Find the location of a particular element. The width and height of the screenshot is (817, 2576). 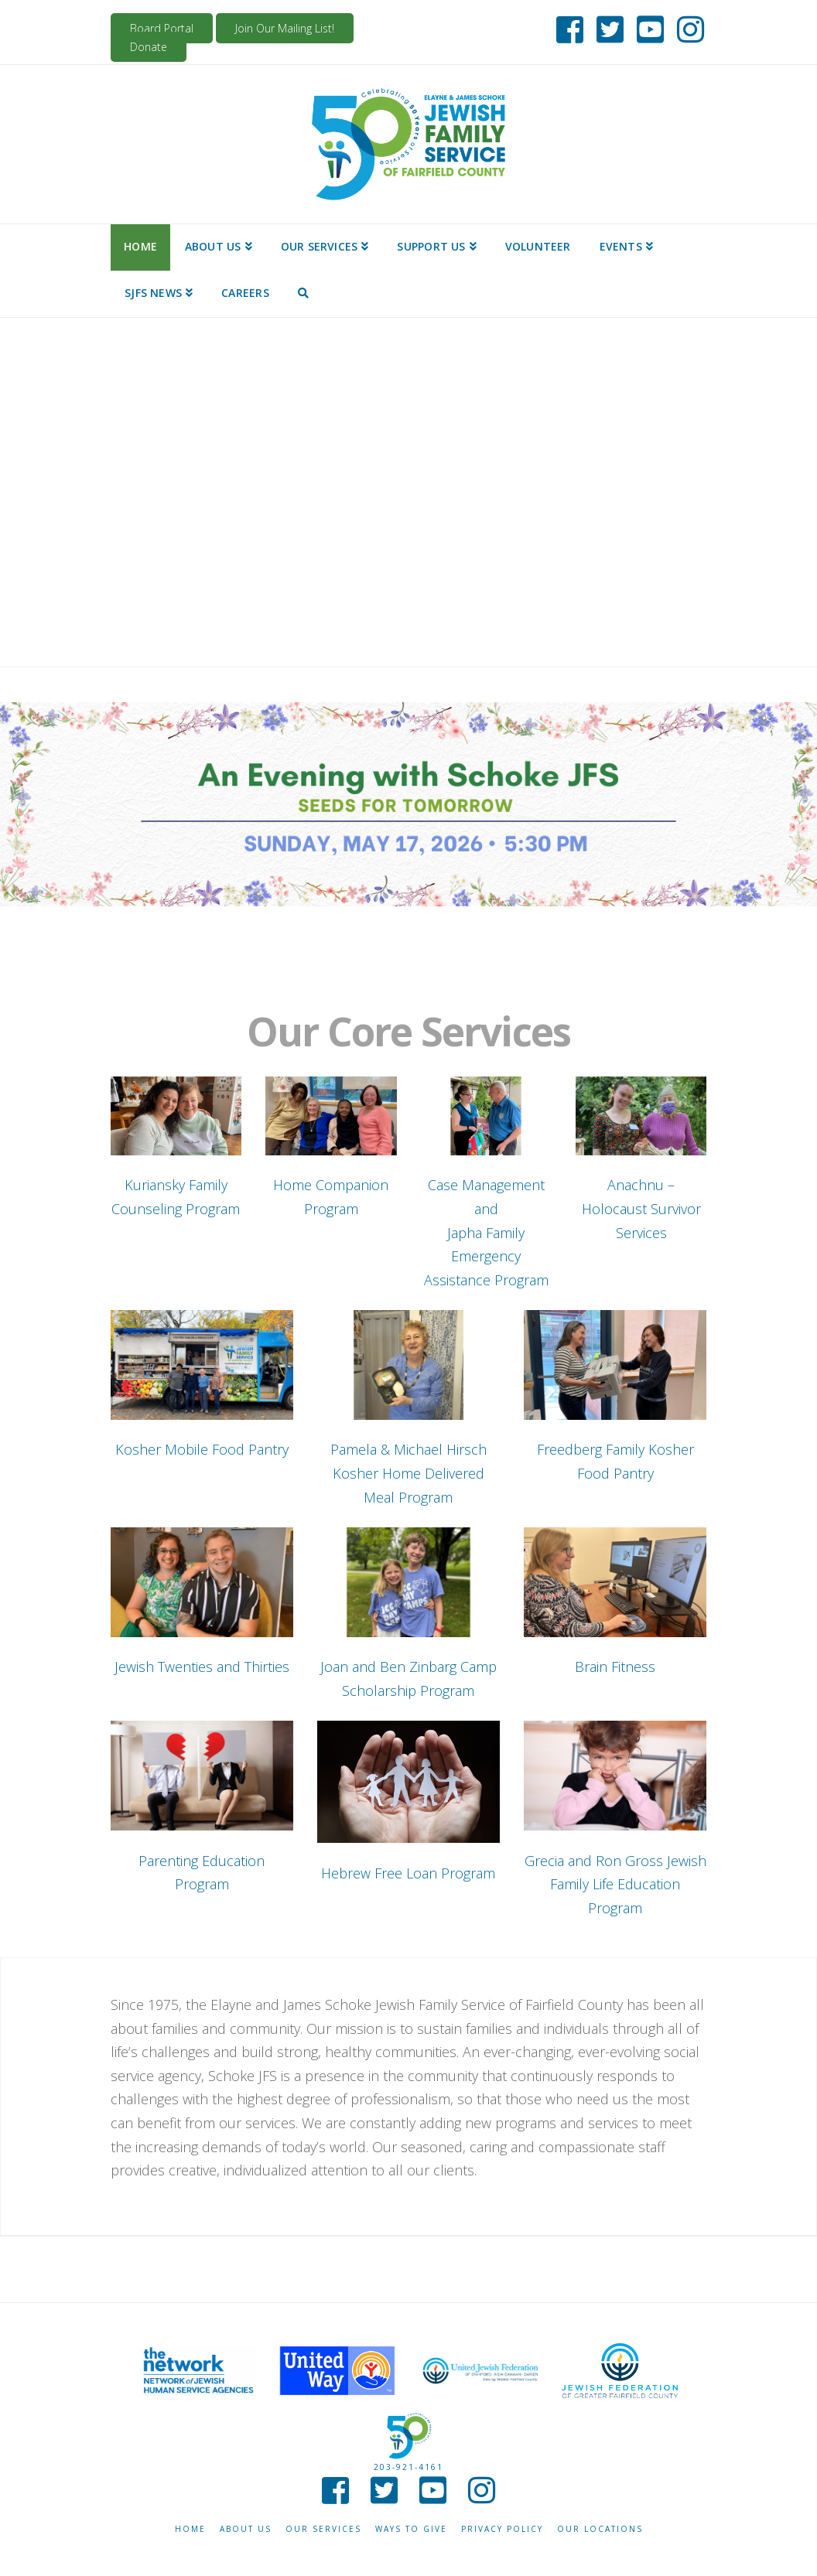

Home is located at coordinates (190, 2529).